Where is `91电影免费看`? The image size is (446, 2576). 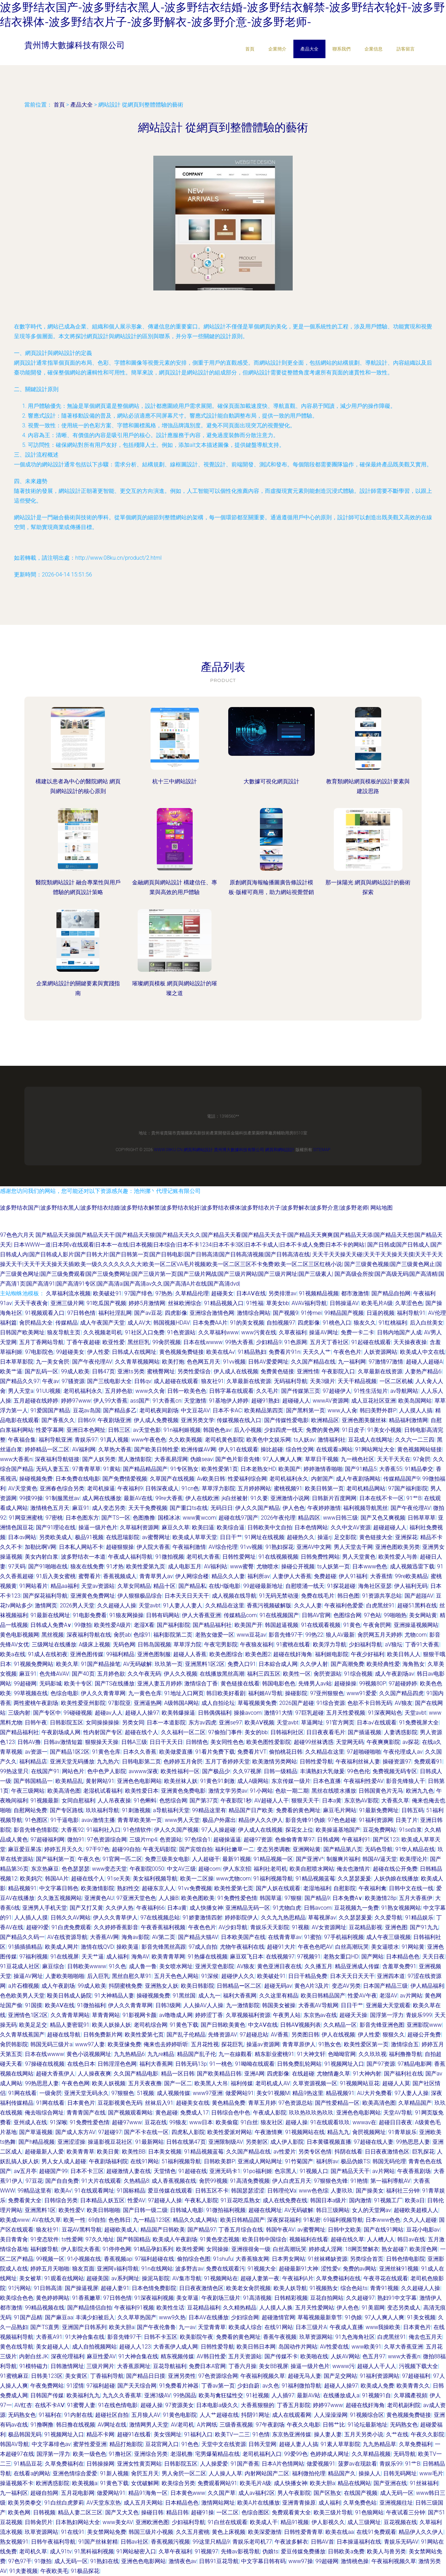 91电影免费看 is located at coordinates (90, 1615).